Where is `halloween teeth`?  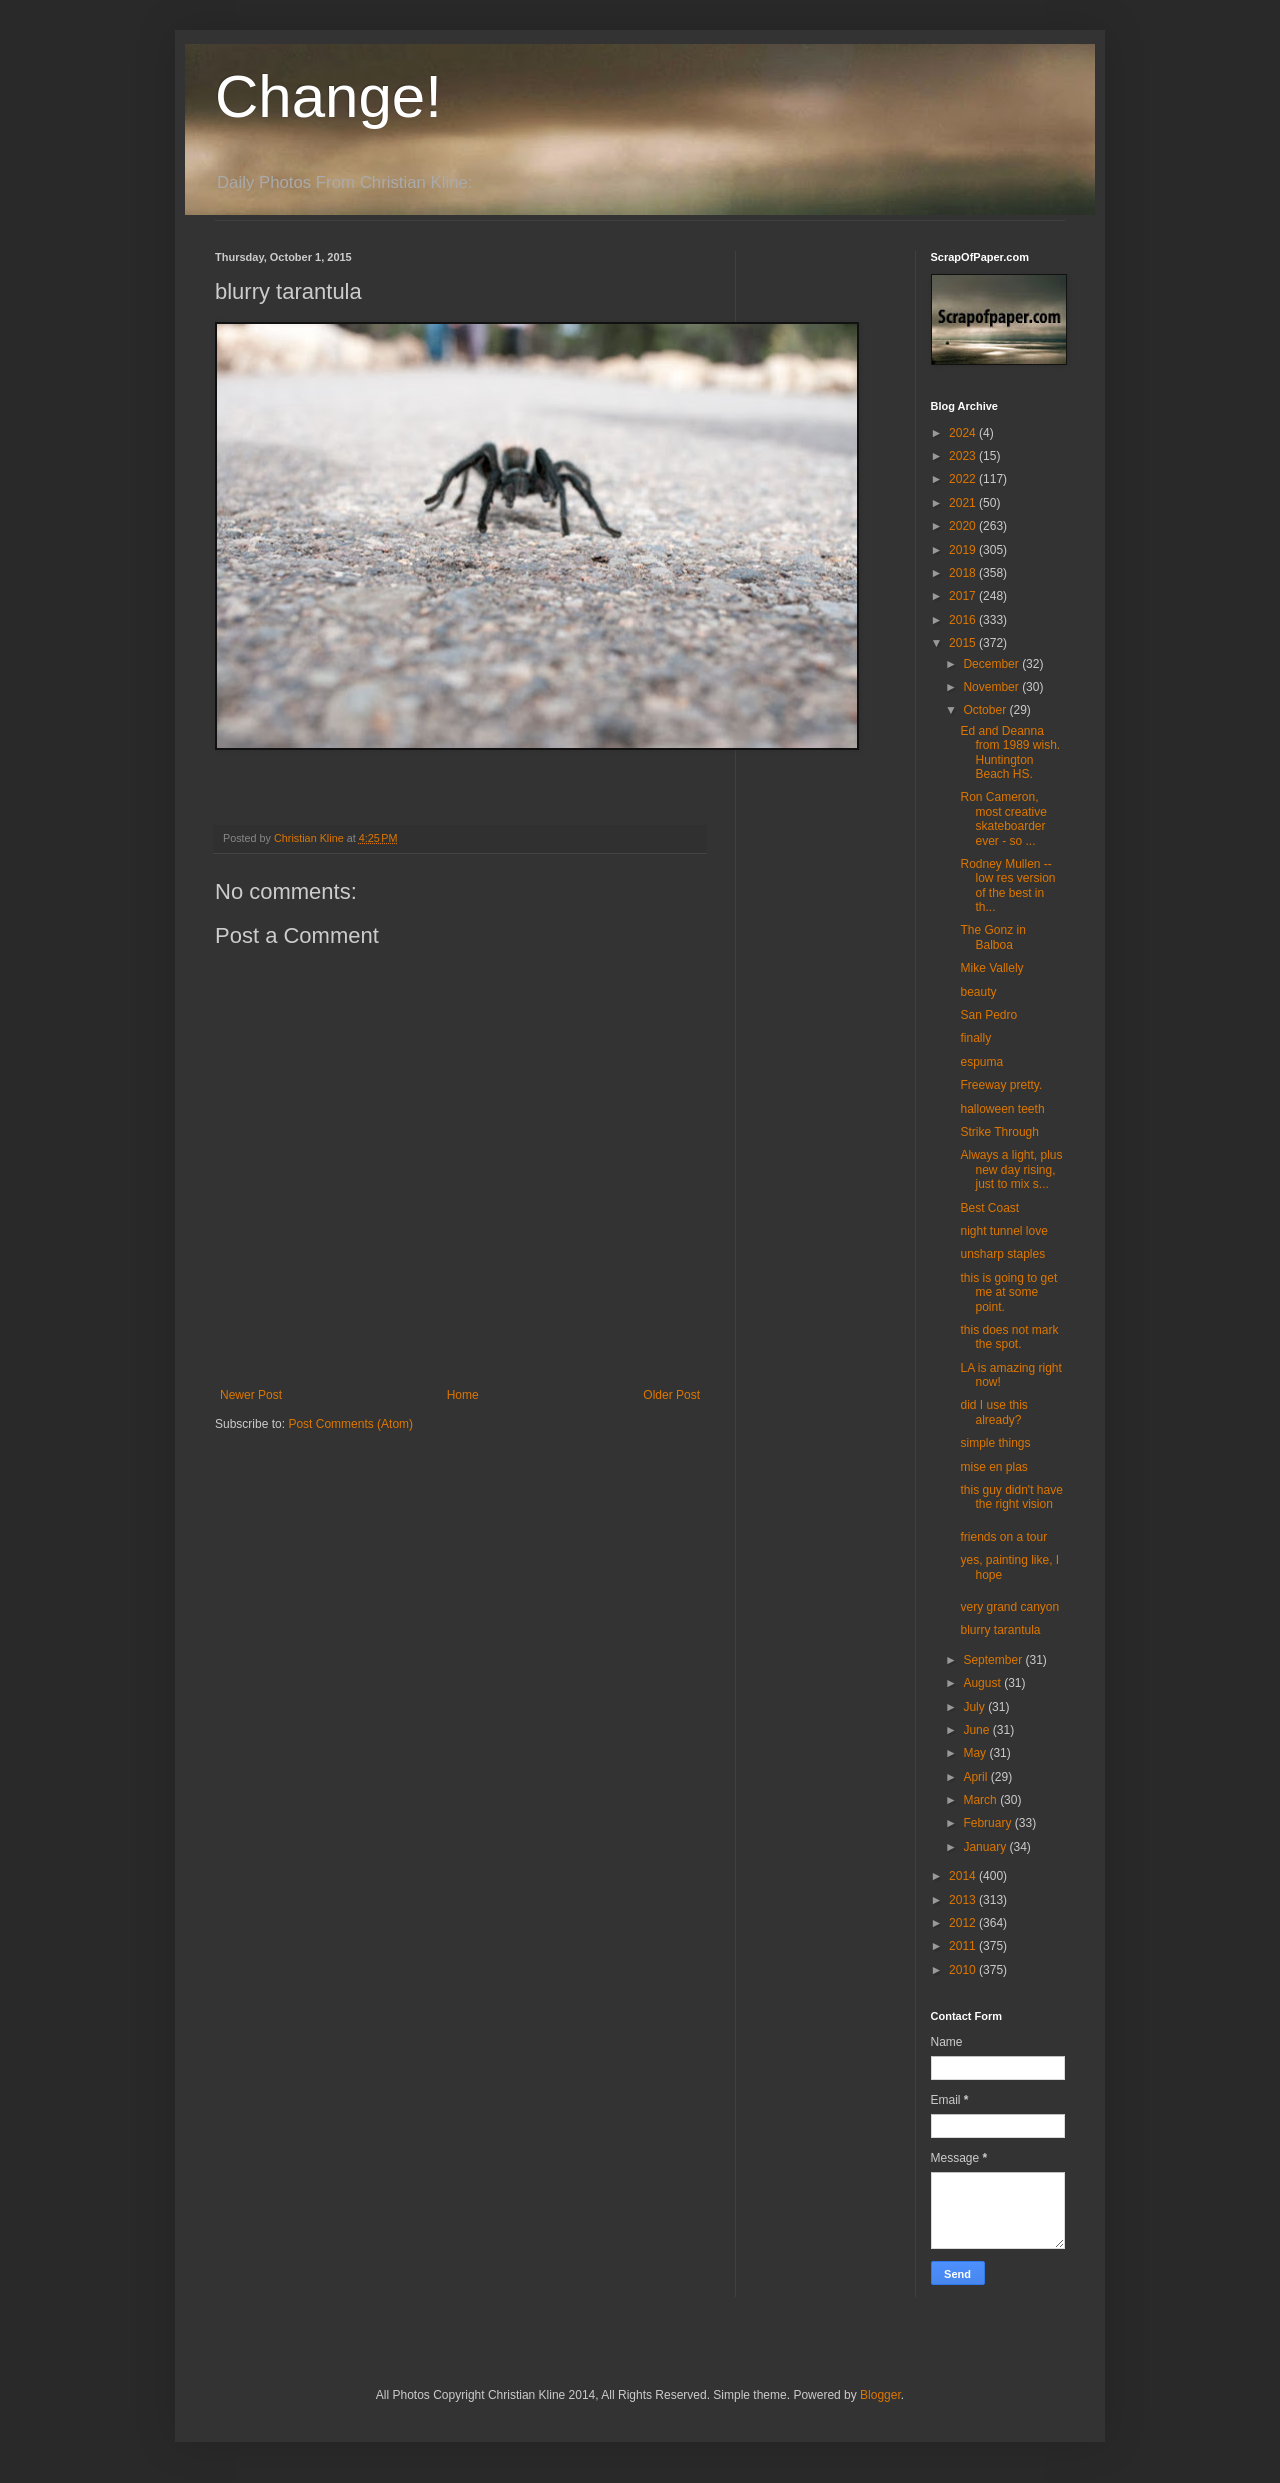
halloween teeth is located at coordinates (1002, 1109).